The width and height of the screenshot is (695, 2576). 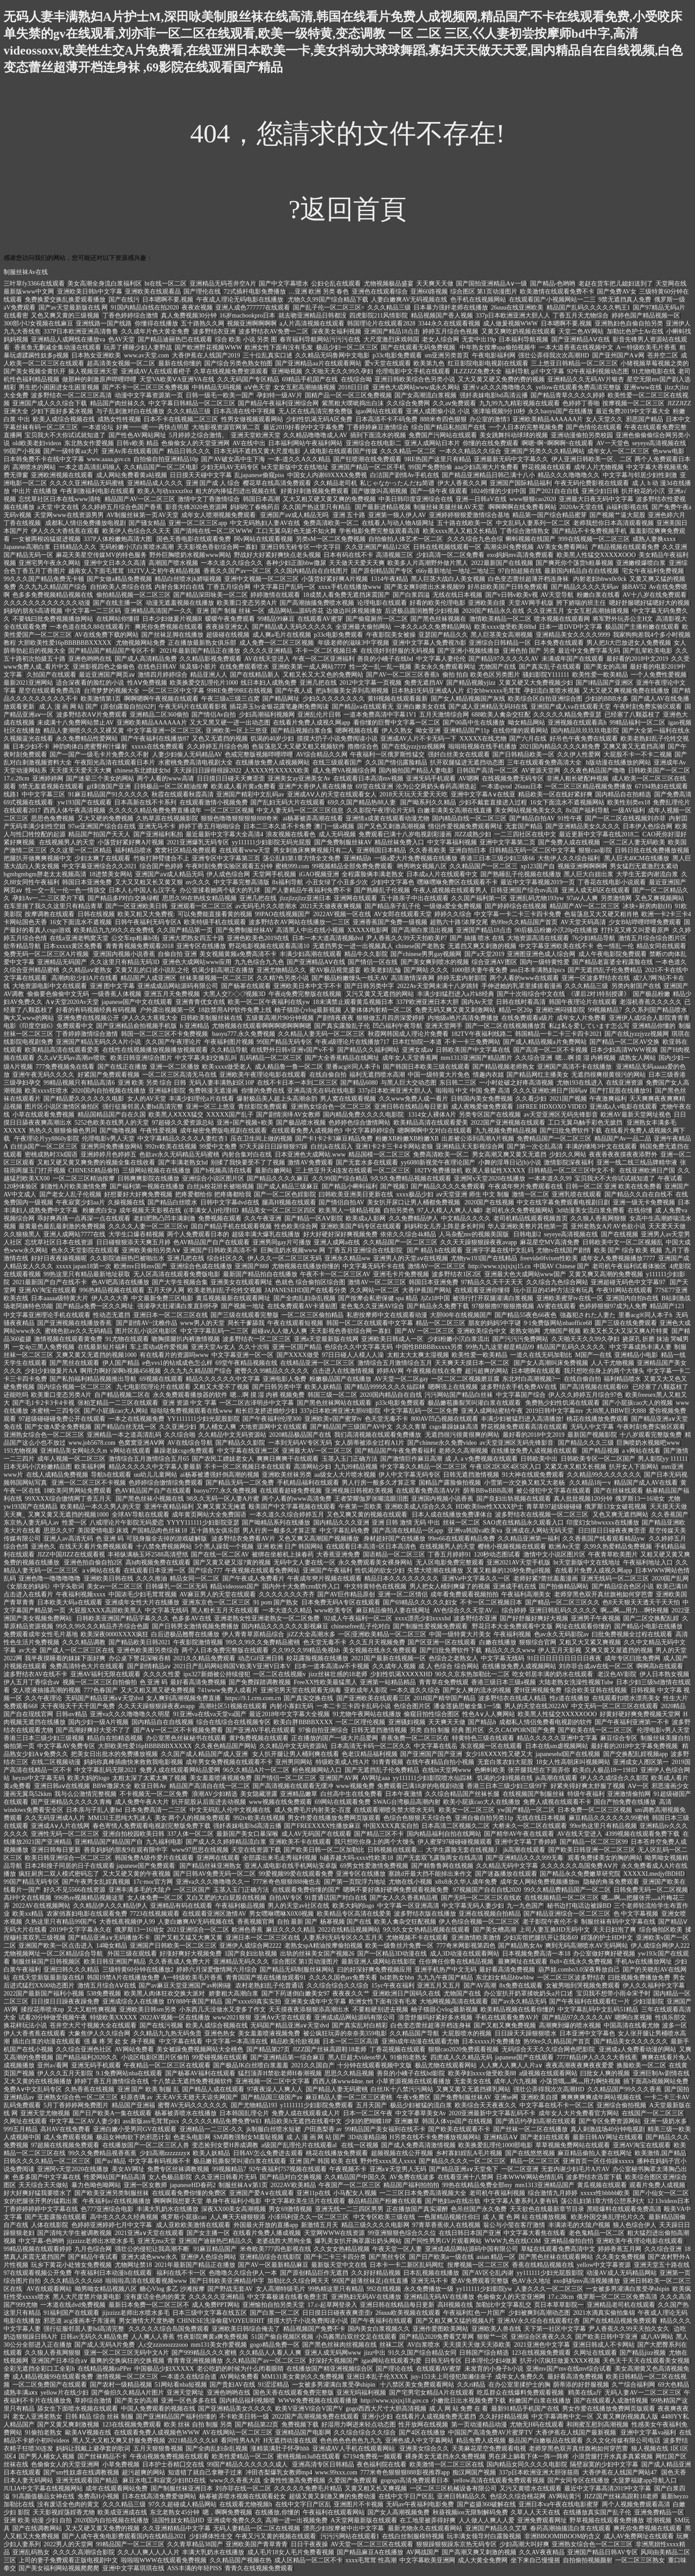 What do you see at coordinates (269, 946) in the screenshot?
I see `野花电影视频在线观看高清10` at bounding box center [269, 946].